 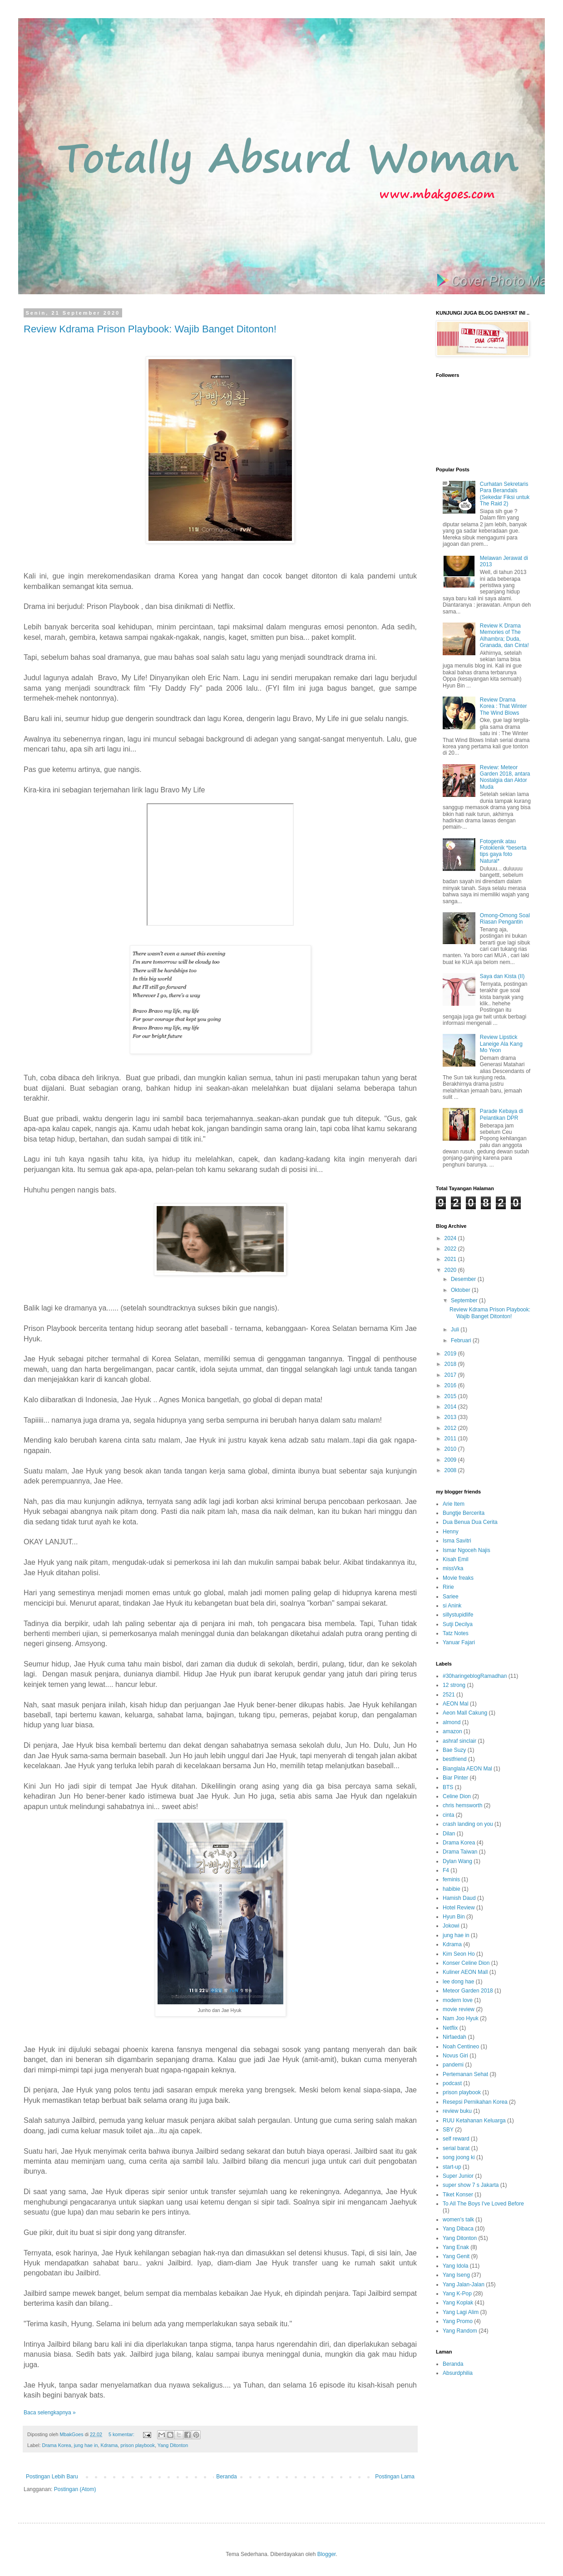 I want to click on BTS, so click(x=448, y=1787).